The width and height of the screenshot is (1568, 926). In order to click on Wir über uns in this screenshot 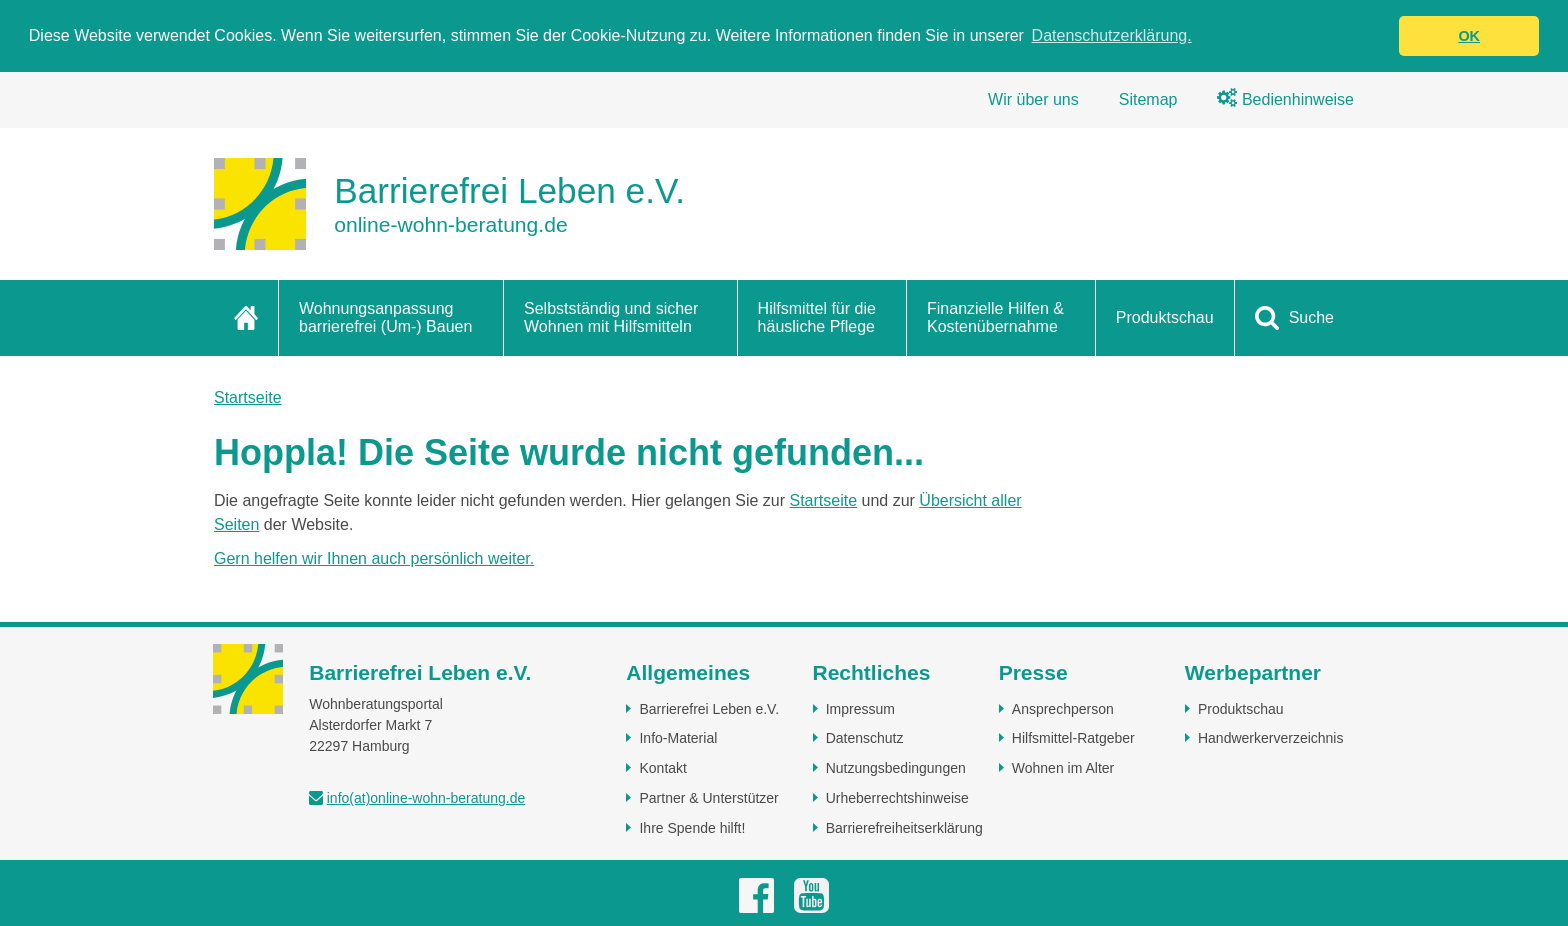, I will do `click(1033, 99)`.